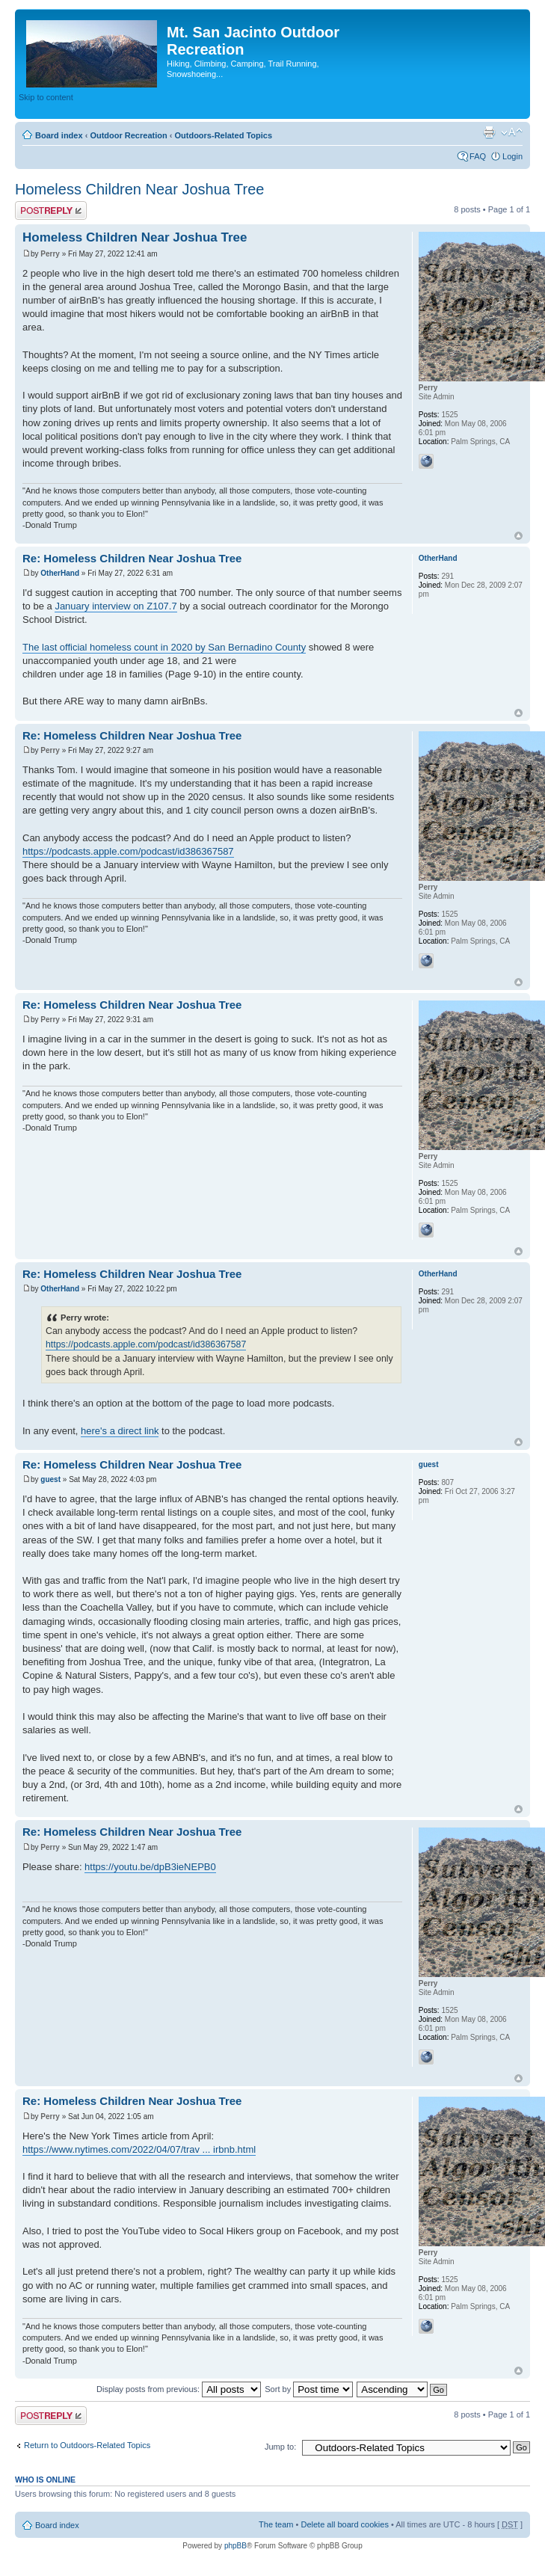 The height and width of the screenshot is (2576, 545). What do you see at coordinates (115, 606) in the screenshot?
I see `January interview on Z107.7` at bounding box center [115, 606].